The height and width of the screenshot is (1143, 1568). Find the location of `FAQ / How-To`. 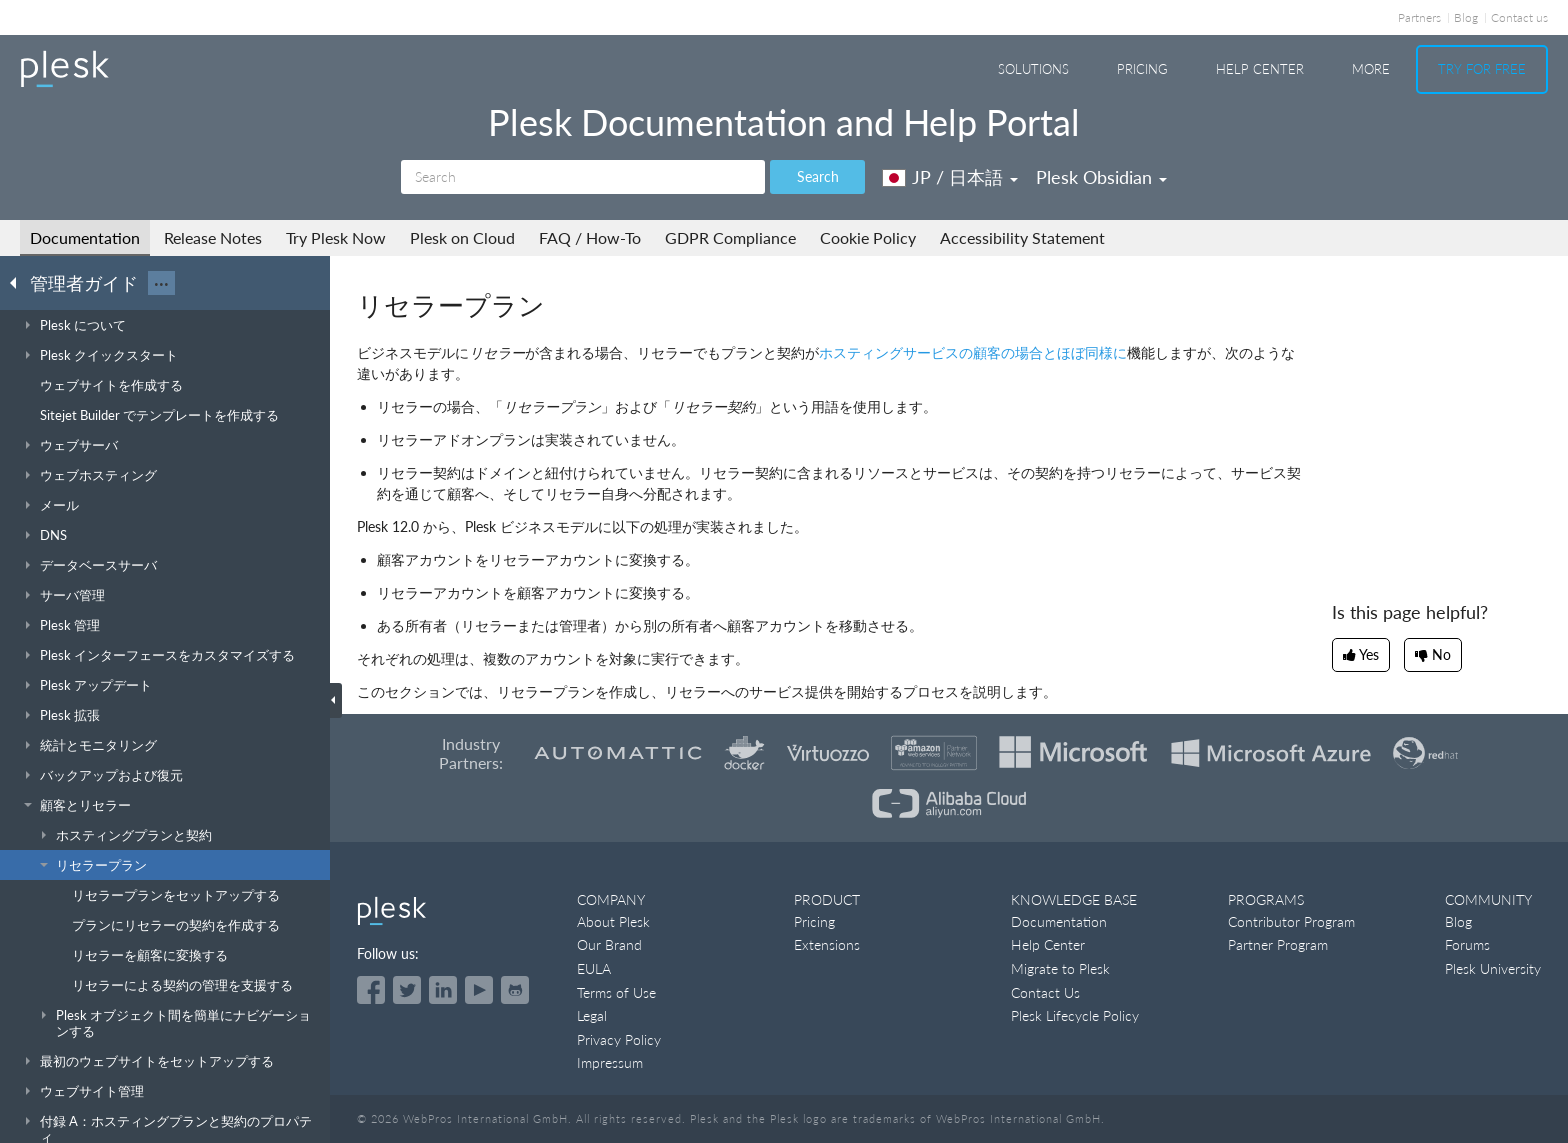

FAQ / How-To is located at coordinates (590, 237).